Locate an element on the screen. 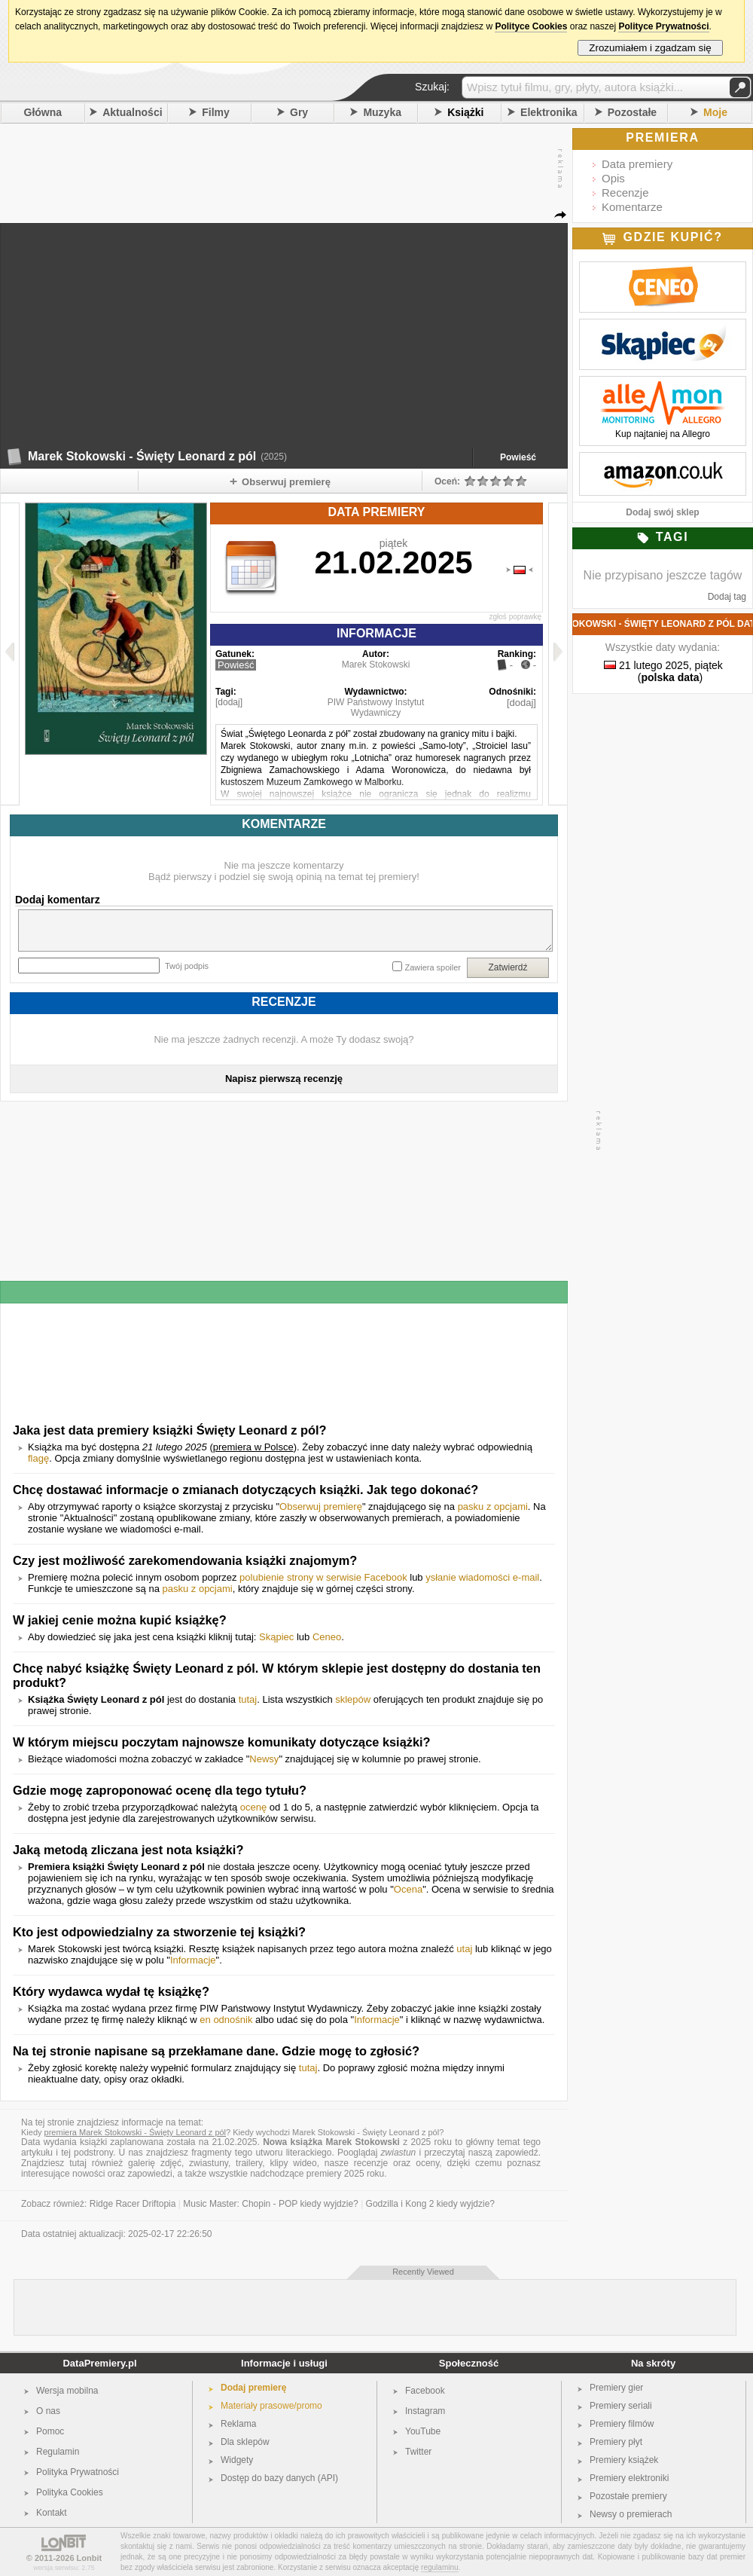 The width and height of the screenshot is (753, 2576). Data premiery is located at coordinates (637, 163).